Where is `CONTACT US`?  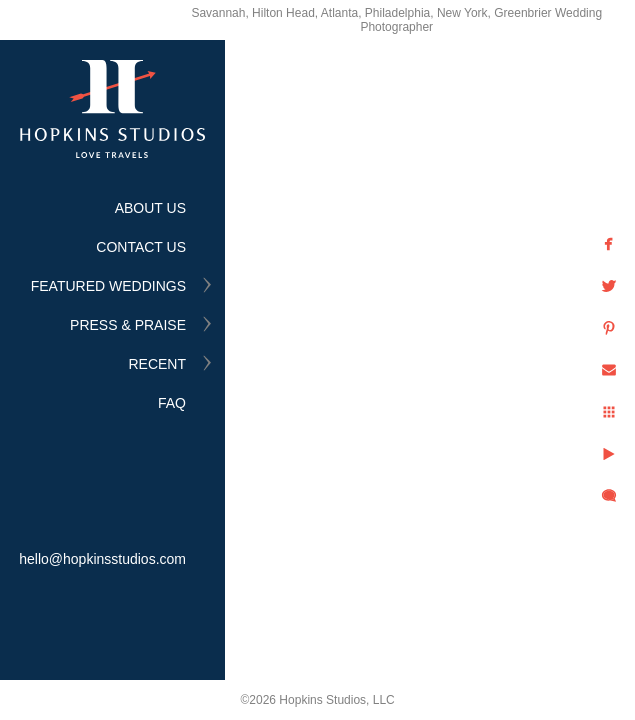
CONTACT US is located at coordinates (141, 247).